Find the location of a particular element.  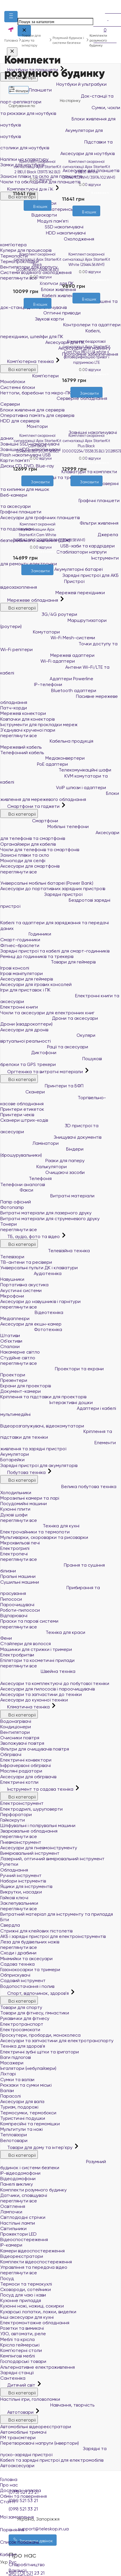

Кухонне приладдя is located at coordinates (20, 2300).